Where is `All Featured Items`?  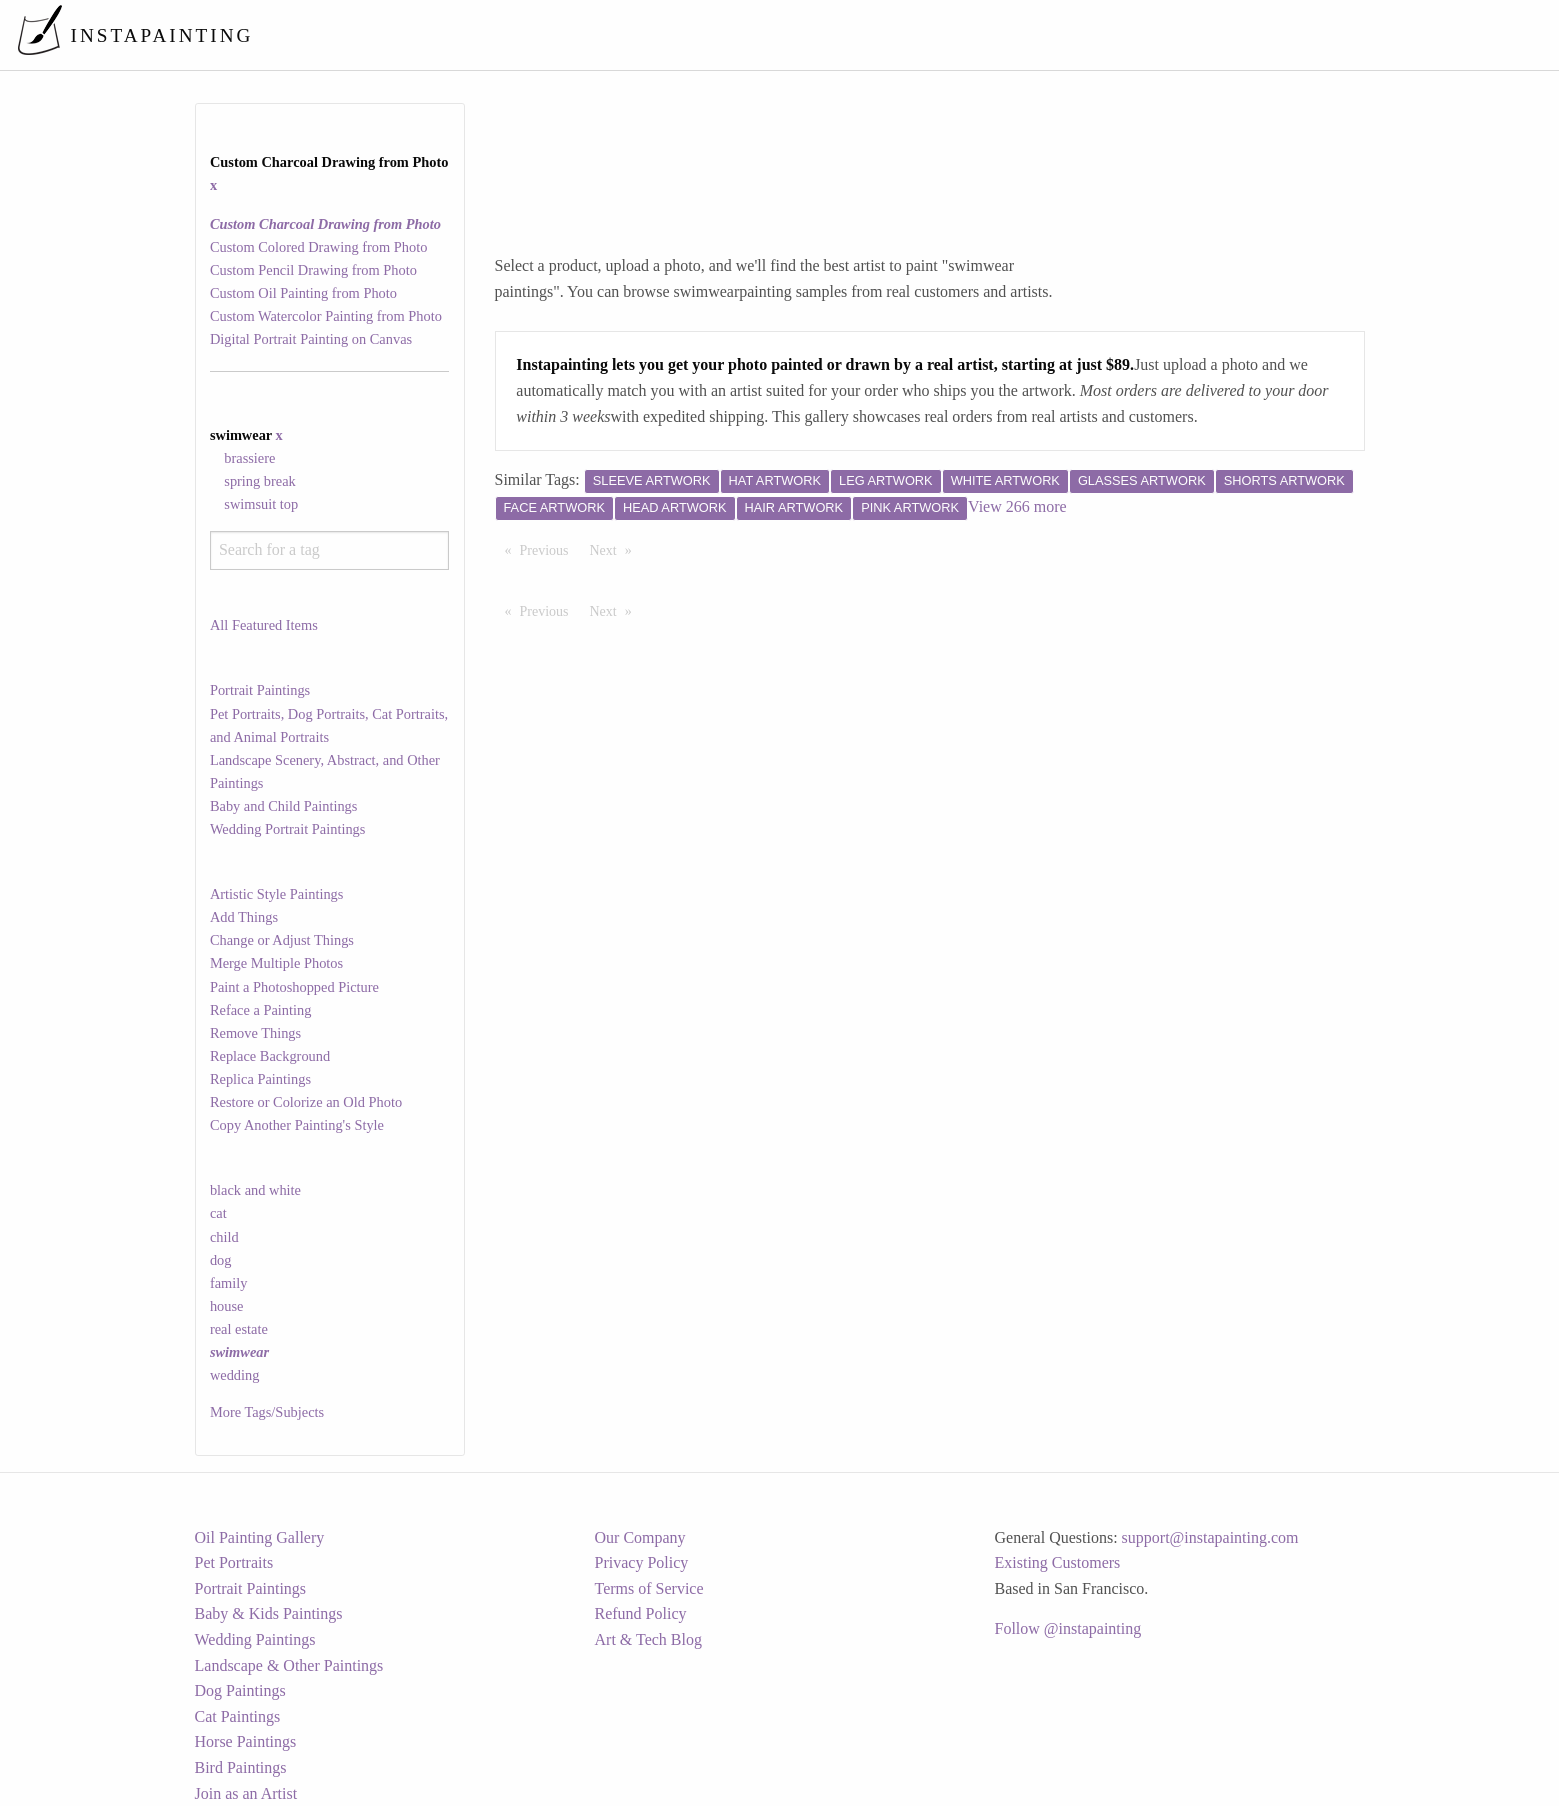
All Featured Items is located at coordinates (264, 625).